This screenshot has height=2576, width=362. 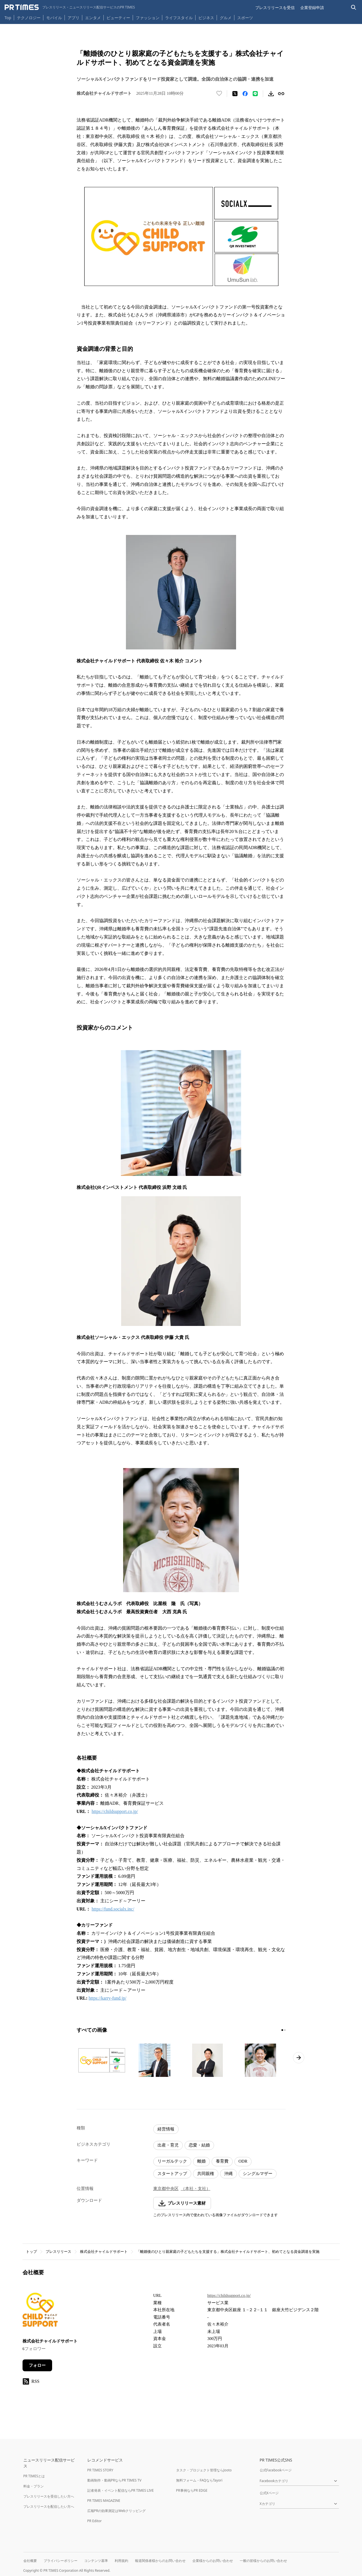 I want to click on 報道関係者様からのお問い合わせ, so click(x=160, y=2560).